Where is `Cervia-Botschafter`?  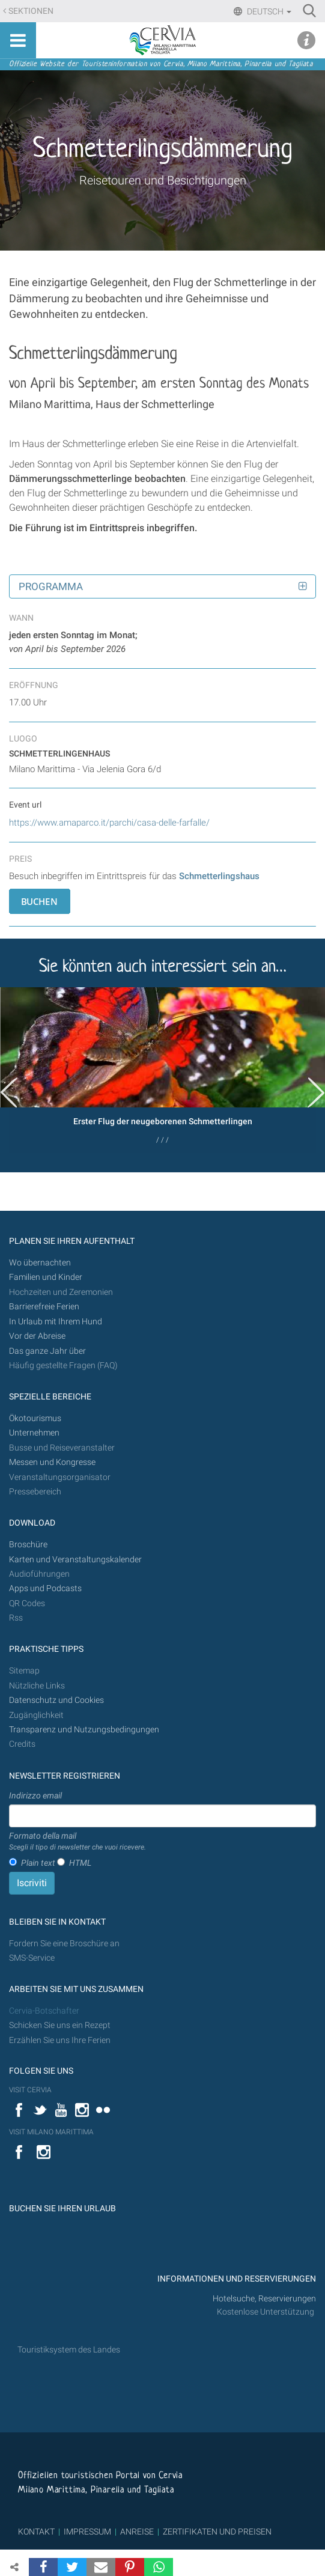 Cervia-Botschafter is located at coordinates (44, 2011).